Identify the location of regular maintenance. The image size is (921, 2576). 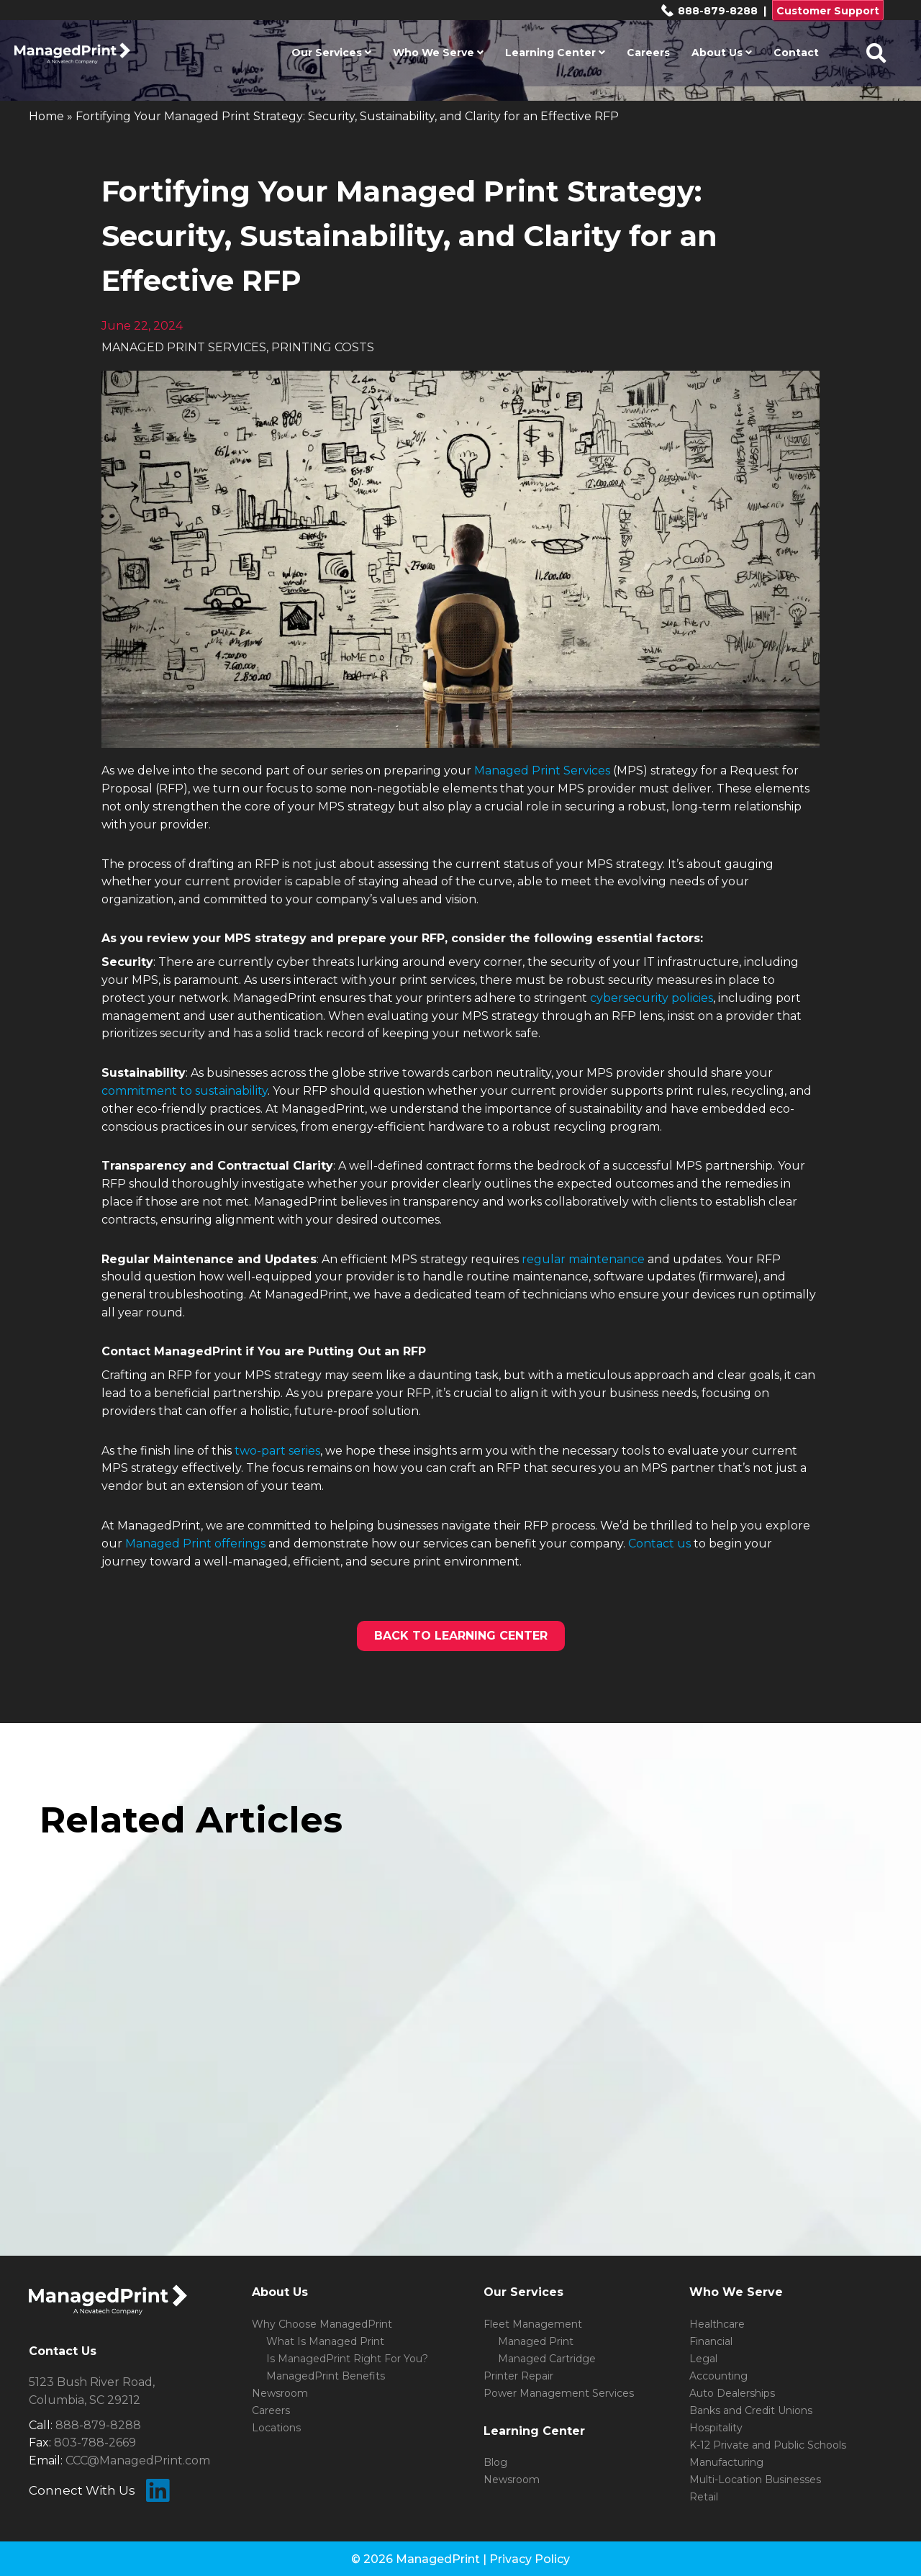
(583, 1259).